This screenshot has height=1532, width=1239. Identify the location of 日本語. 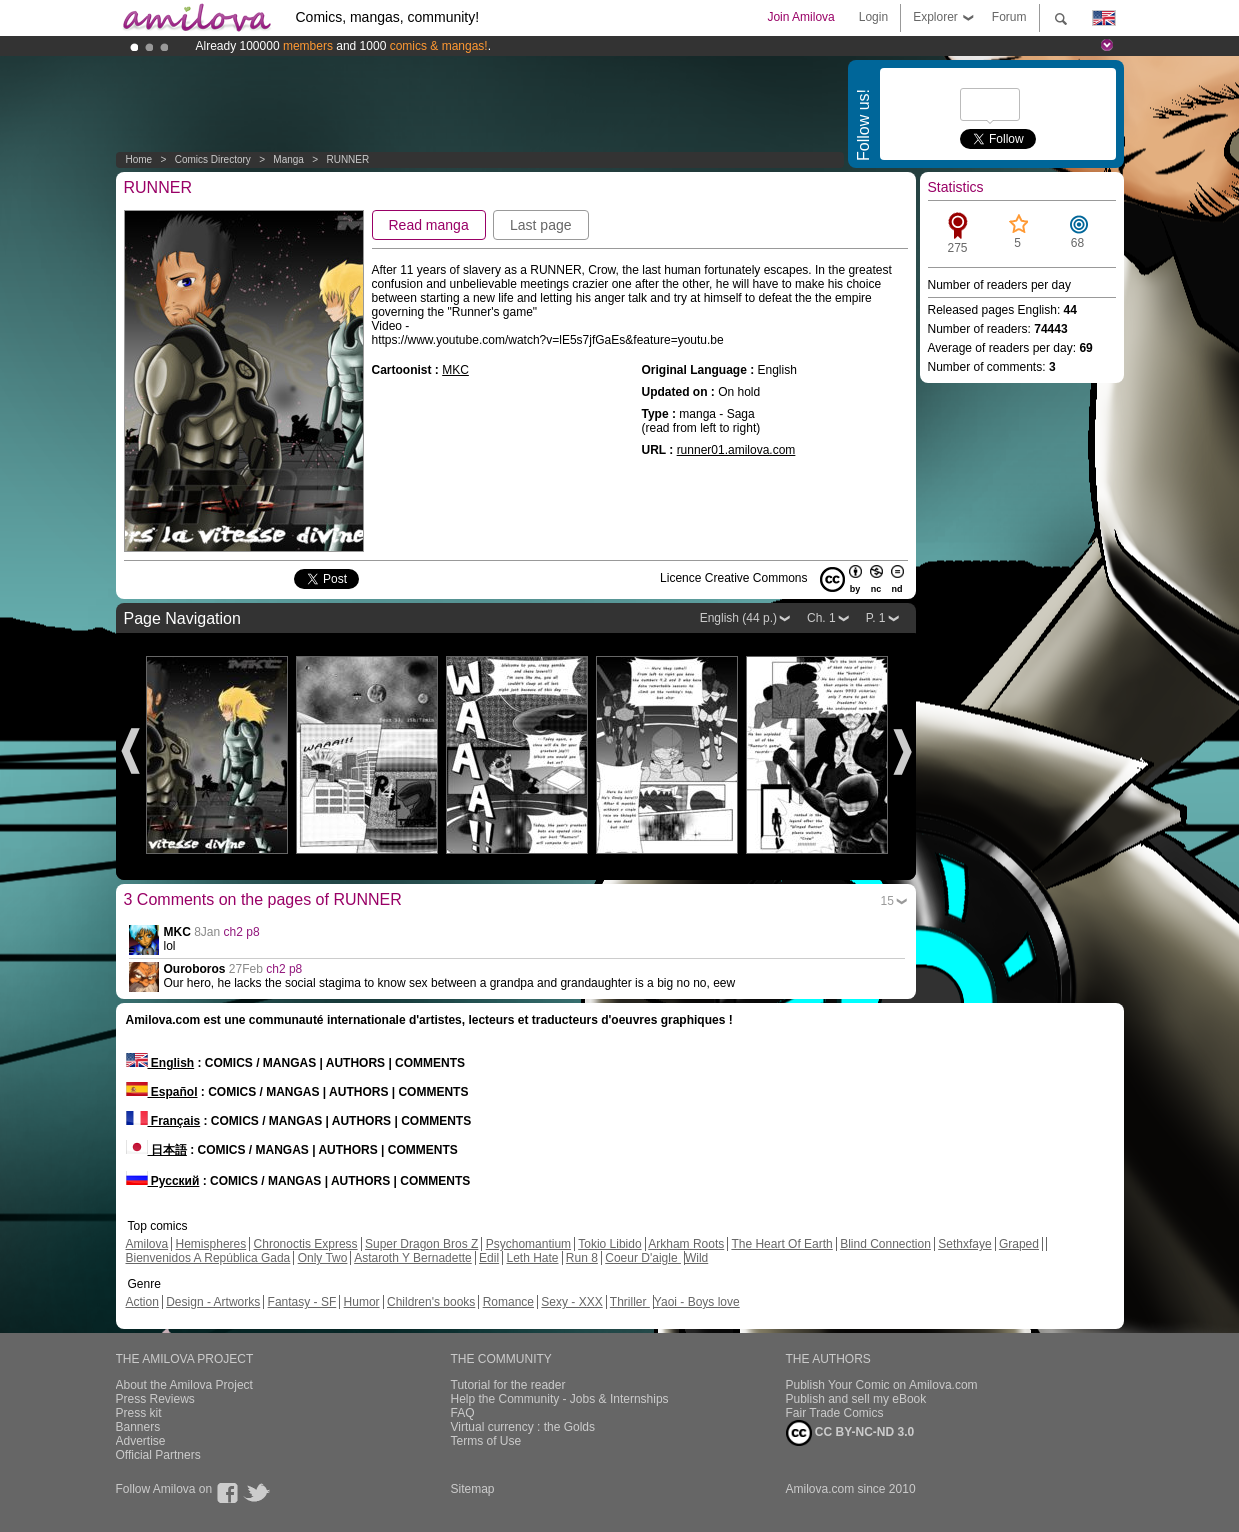
(156, 1150).